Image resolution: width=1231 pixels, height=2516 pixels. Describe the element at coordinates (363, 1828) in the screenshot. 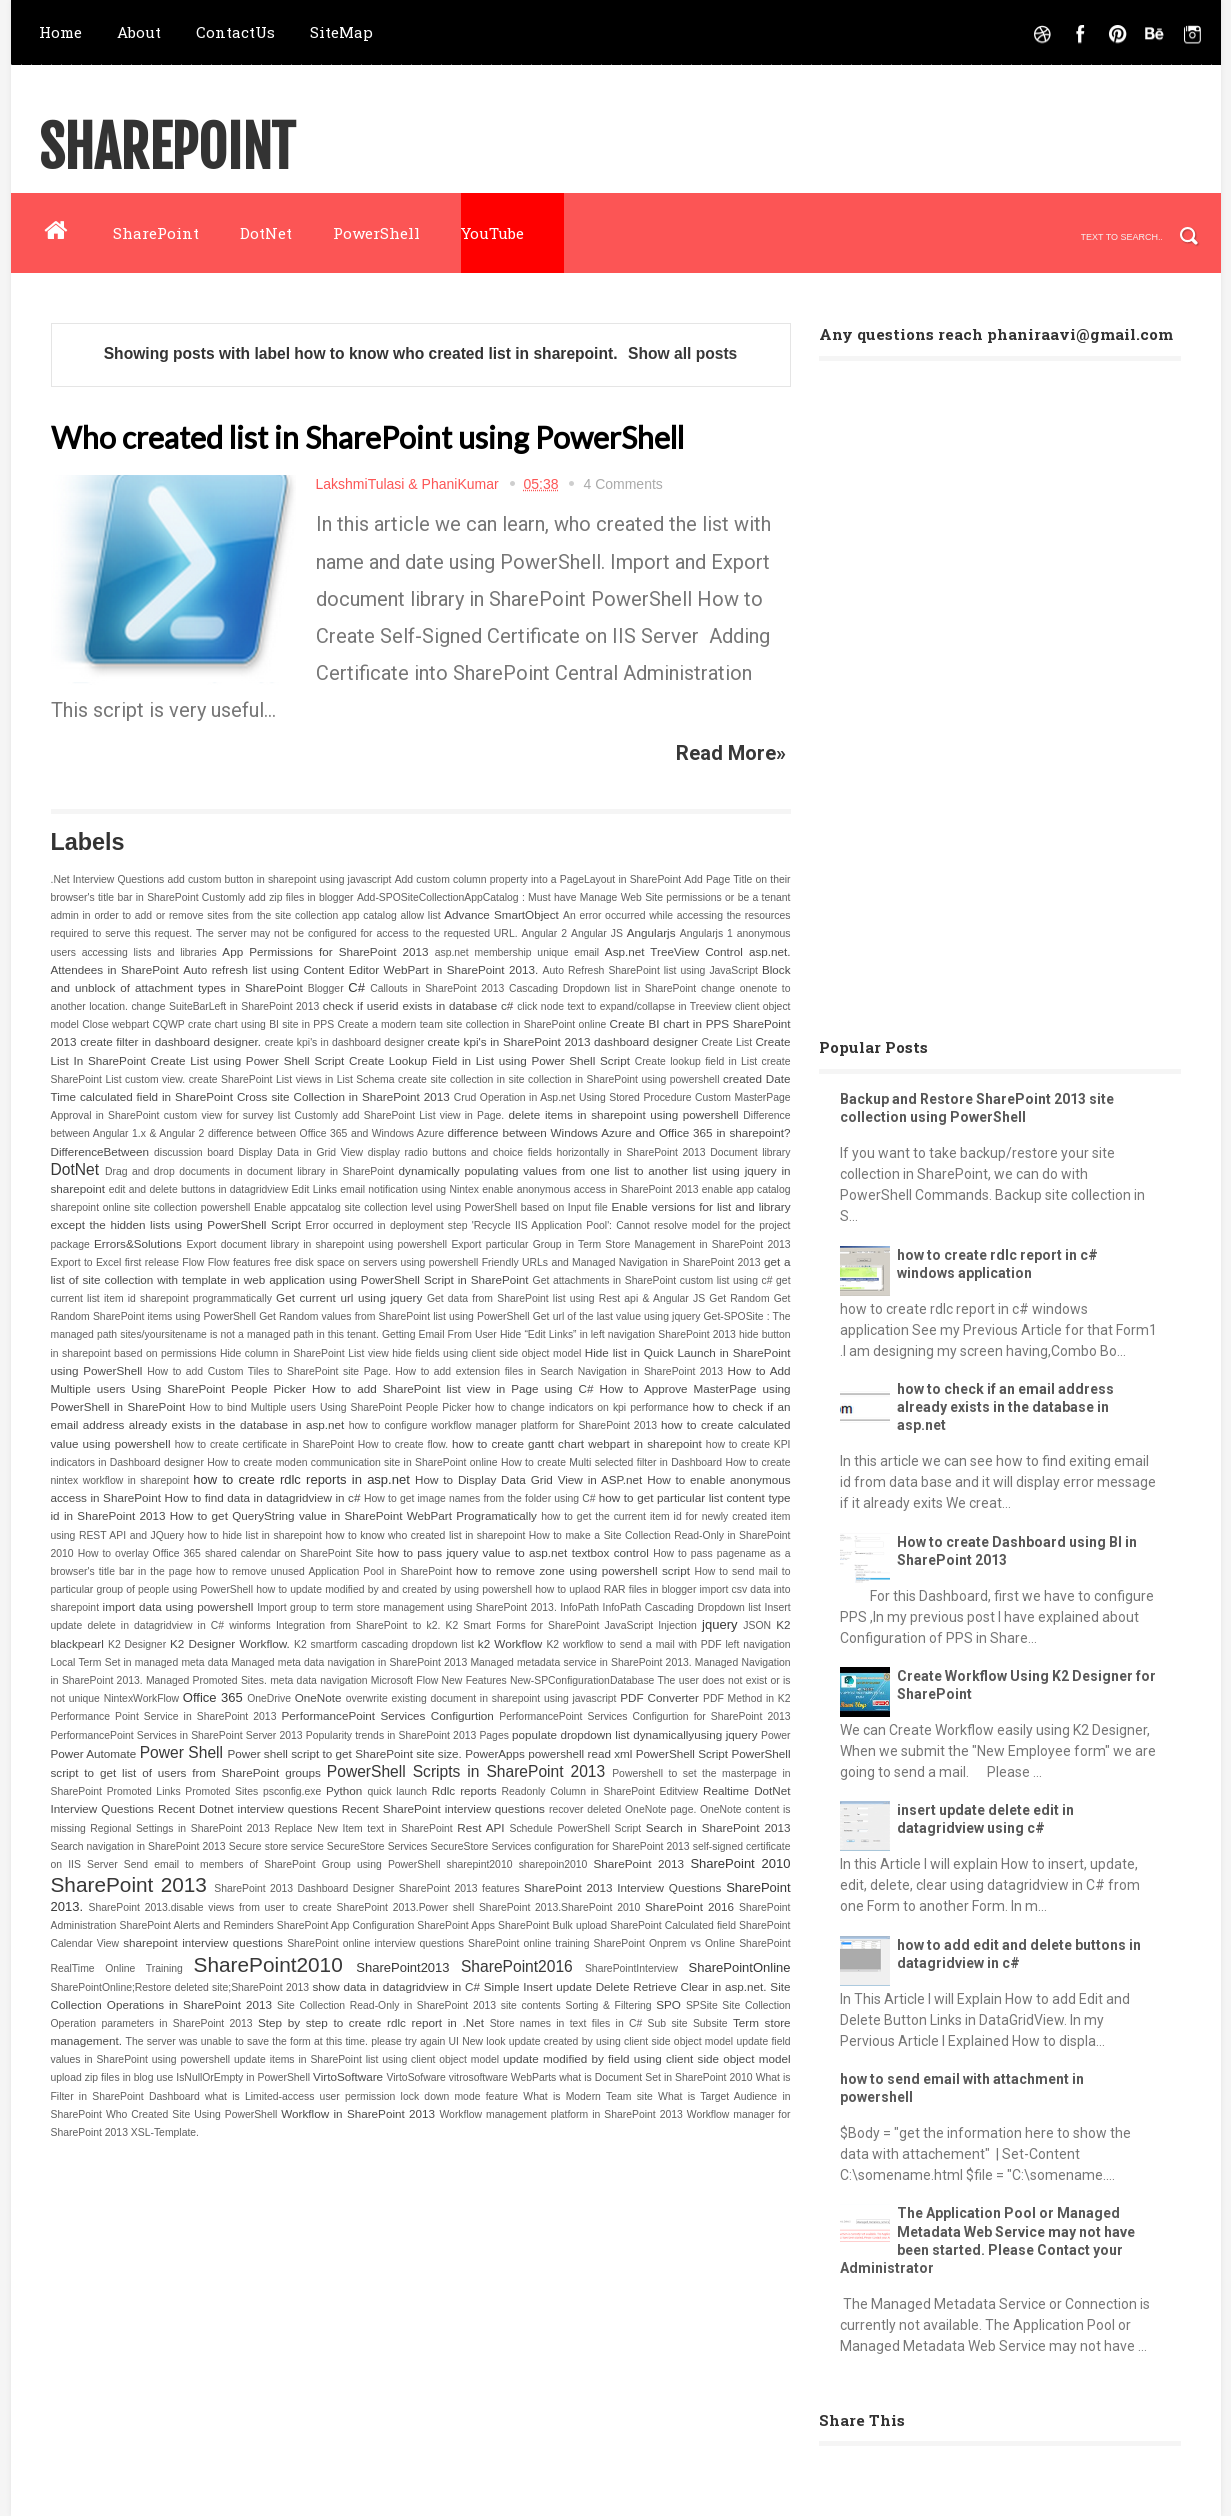

I see `Replace New Item text in SharePoint` at that location.